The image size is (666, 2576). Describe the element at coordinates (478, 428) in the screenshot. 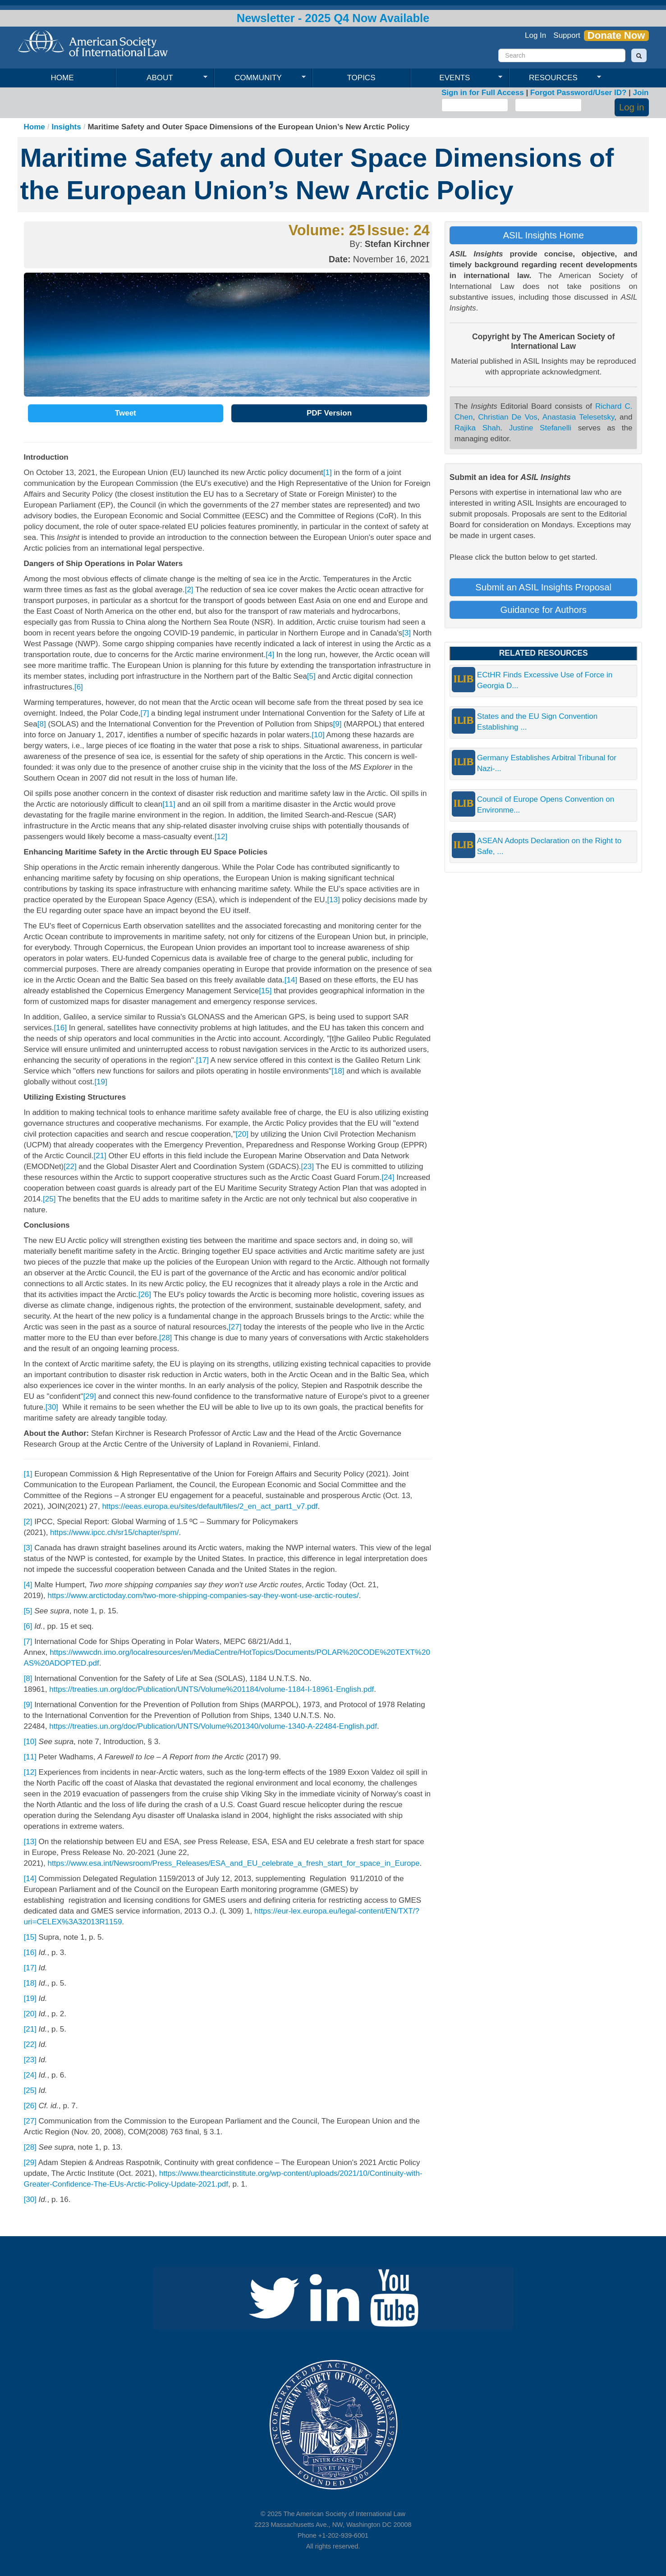

I see `Rajika Shah` at that location.